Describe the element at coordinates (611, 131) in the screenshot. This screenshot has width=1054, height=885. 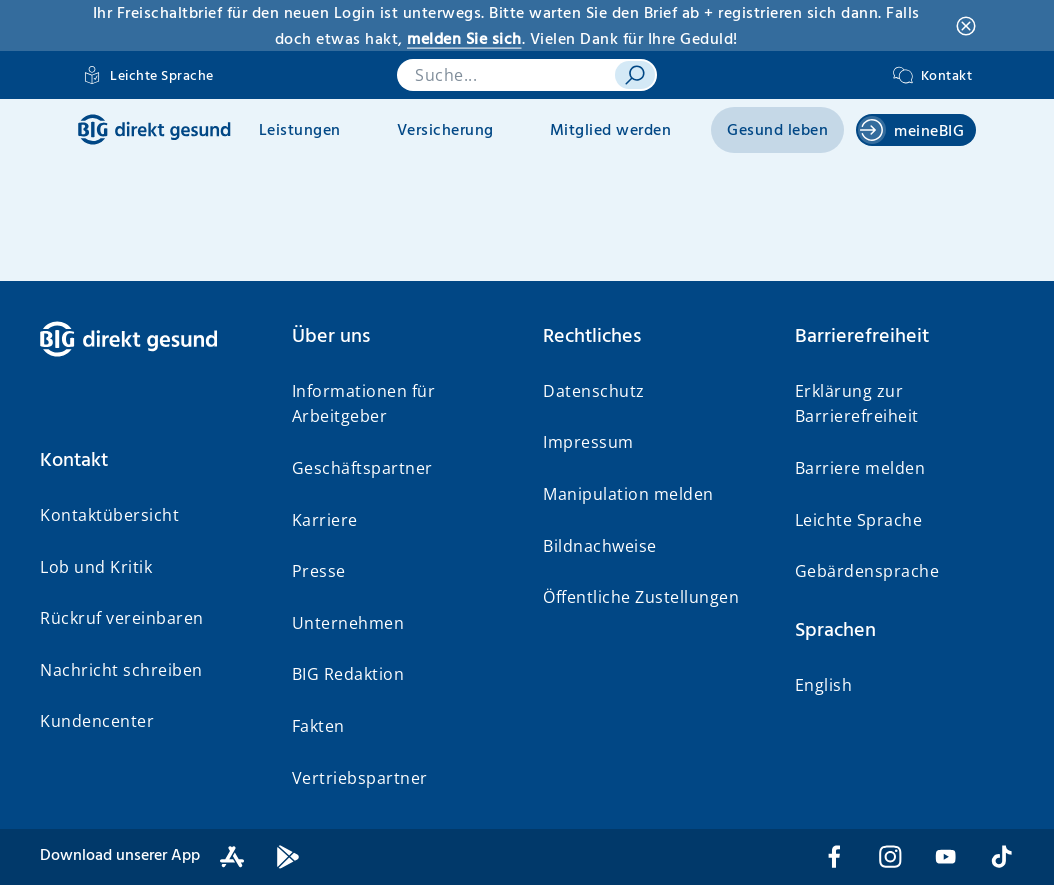
I see `Mitglied werden` at that location.